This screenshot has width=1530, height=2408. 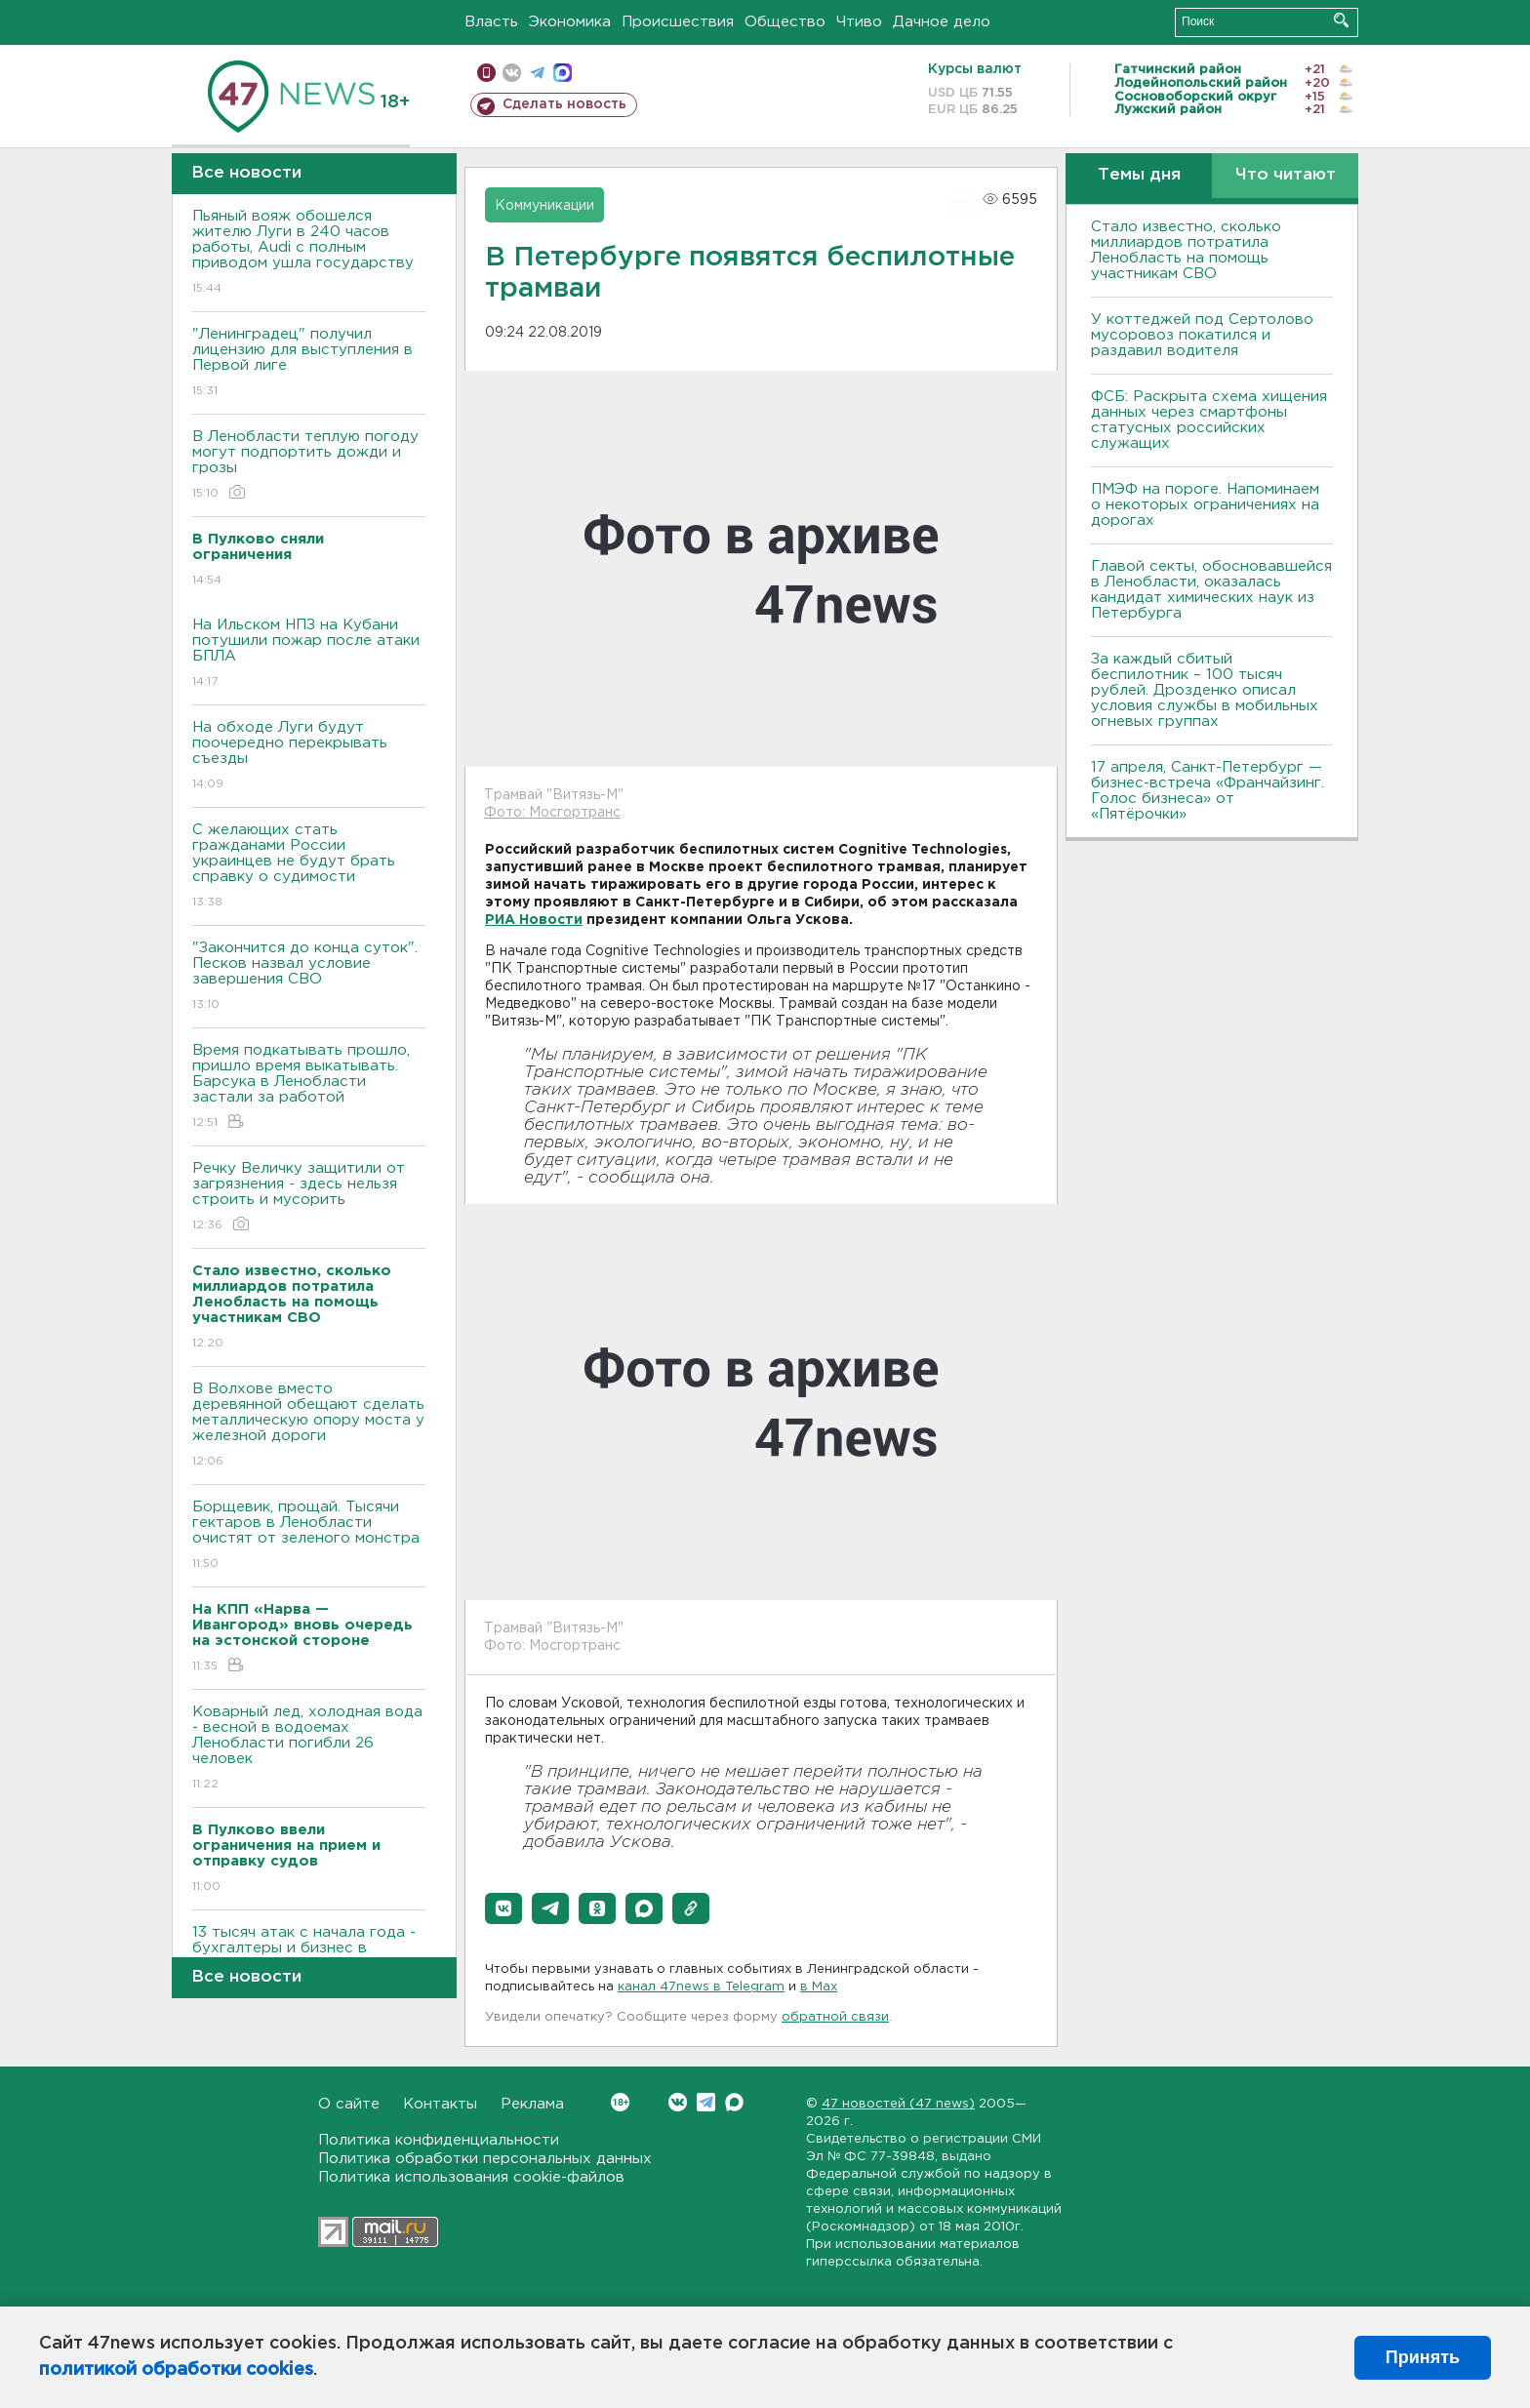 I want to click on В Ленобласти теплую погоду могут подпортить дожди и грозы, so click(x=308, y=466).